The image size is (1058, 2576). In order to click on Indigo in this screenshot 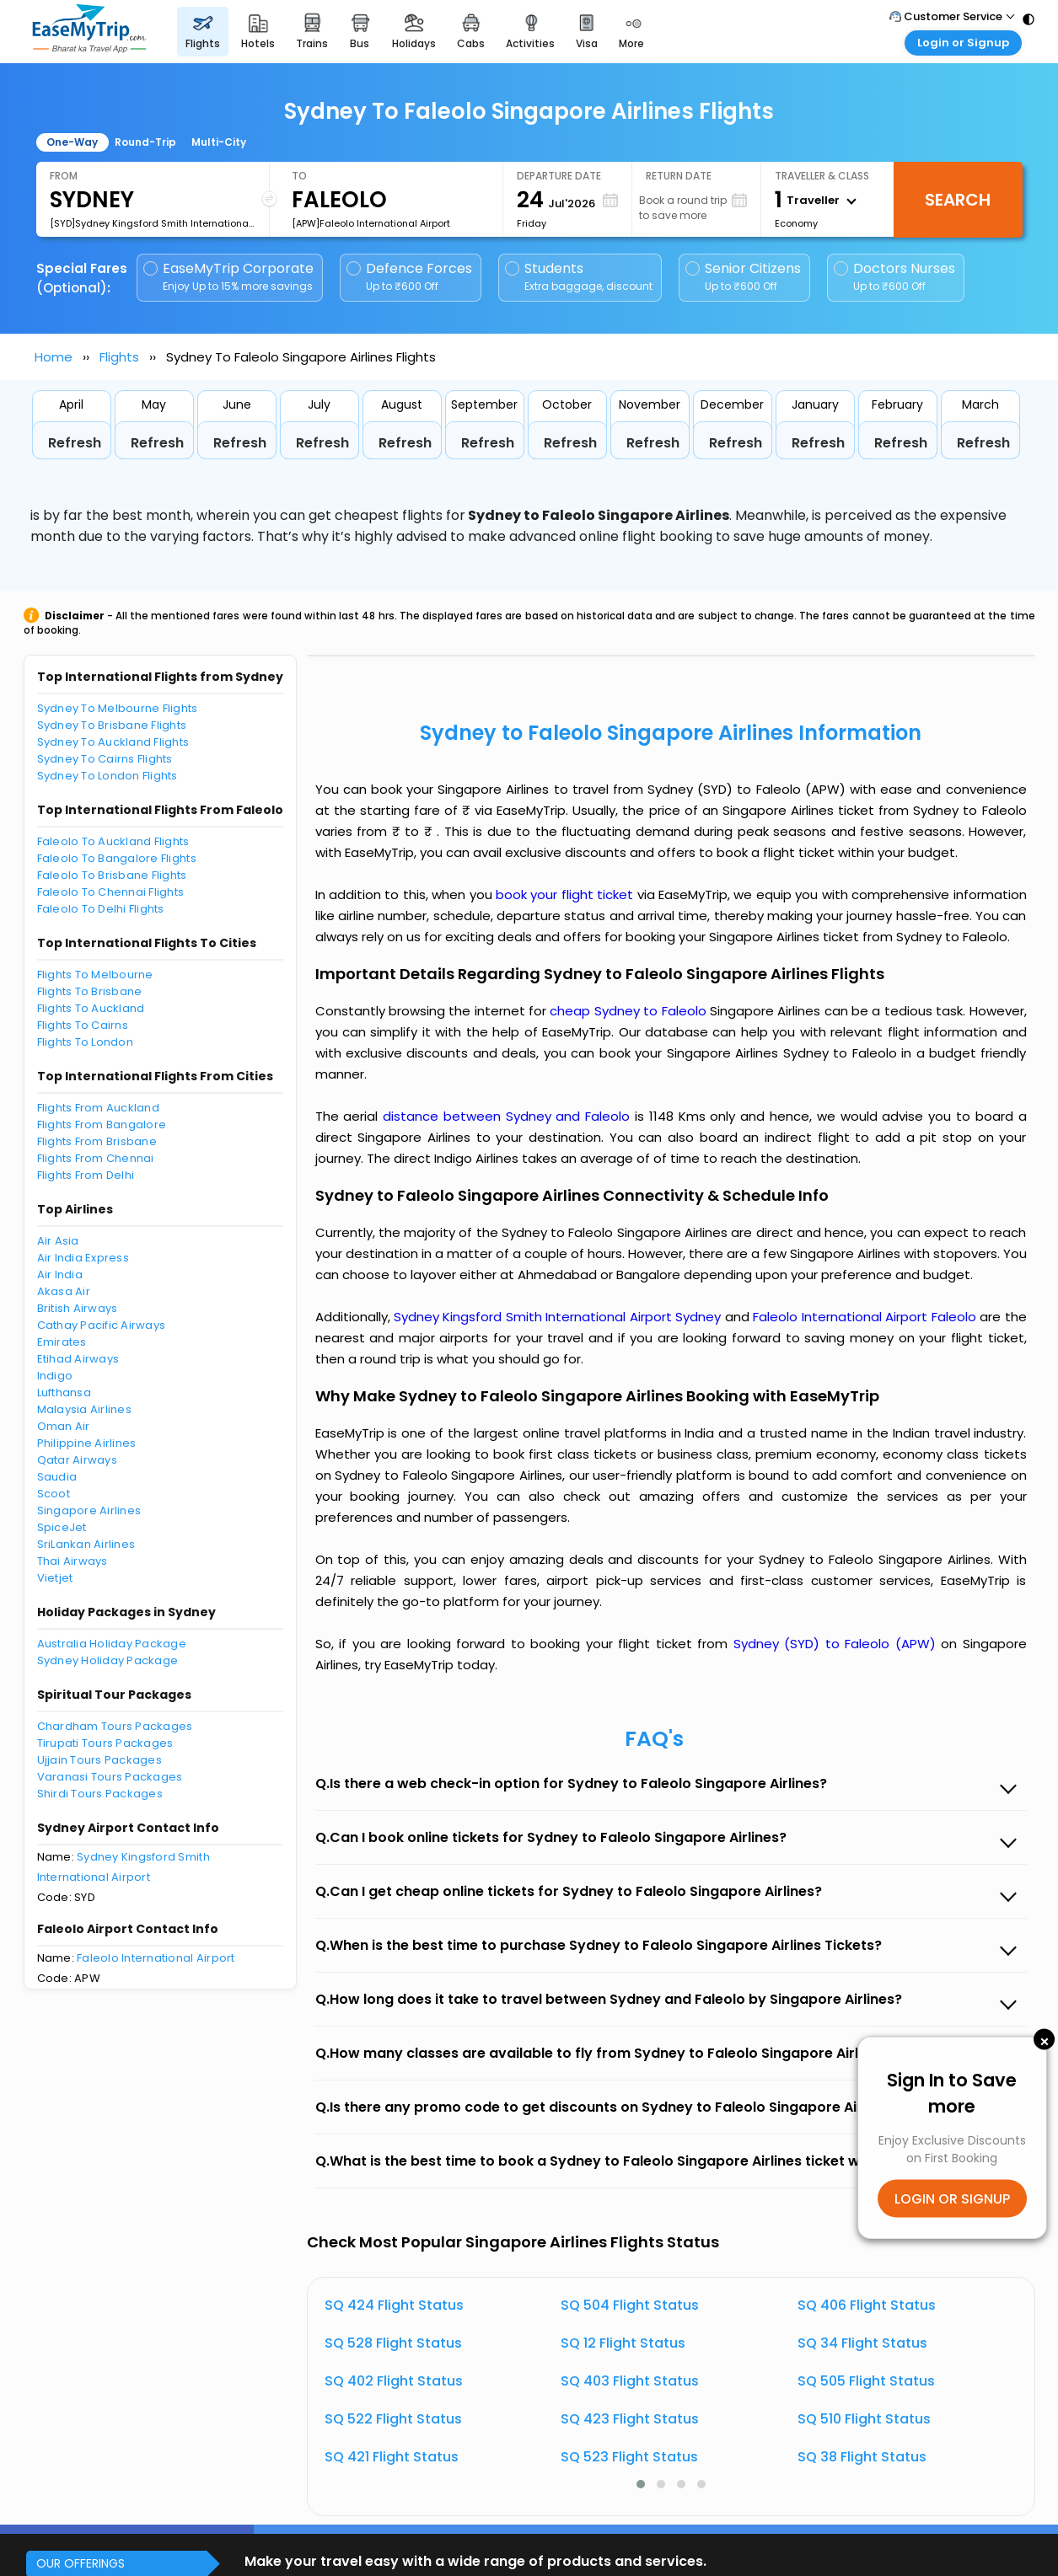, I will do `click(55, 1376)`.